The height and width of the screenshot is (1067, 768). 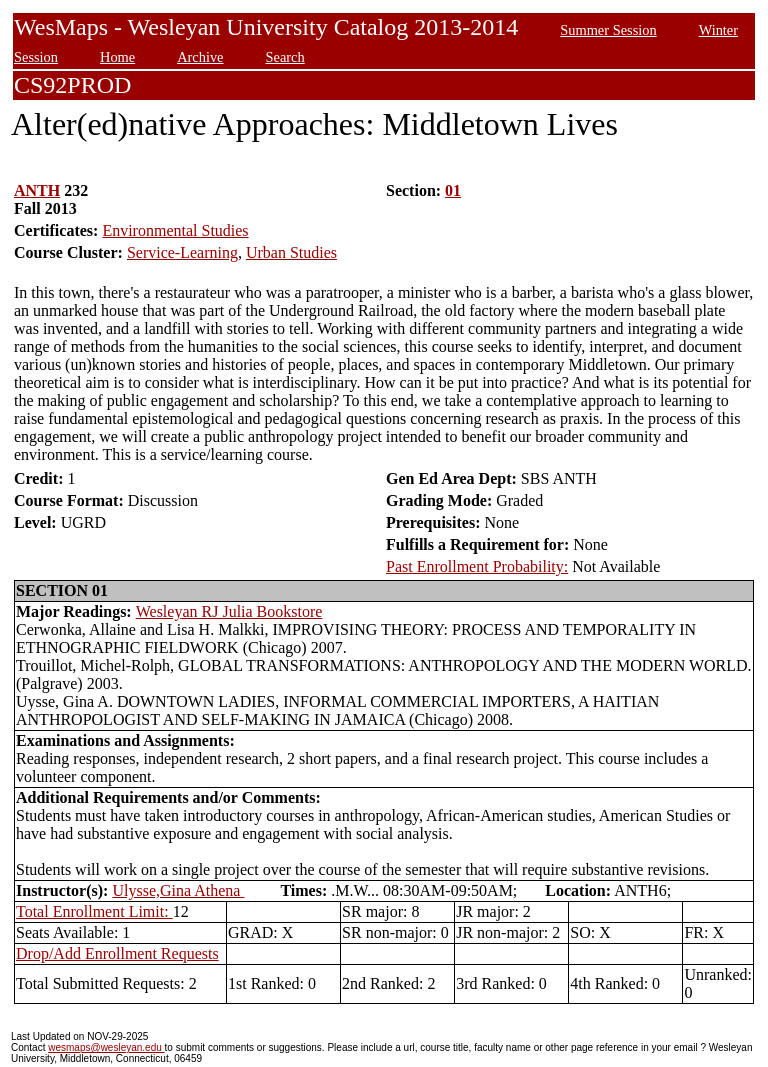 I want to click on Total Enrollment Limit:, so click(x=94, y=911).